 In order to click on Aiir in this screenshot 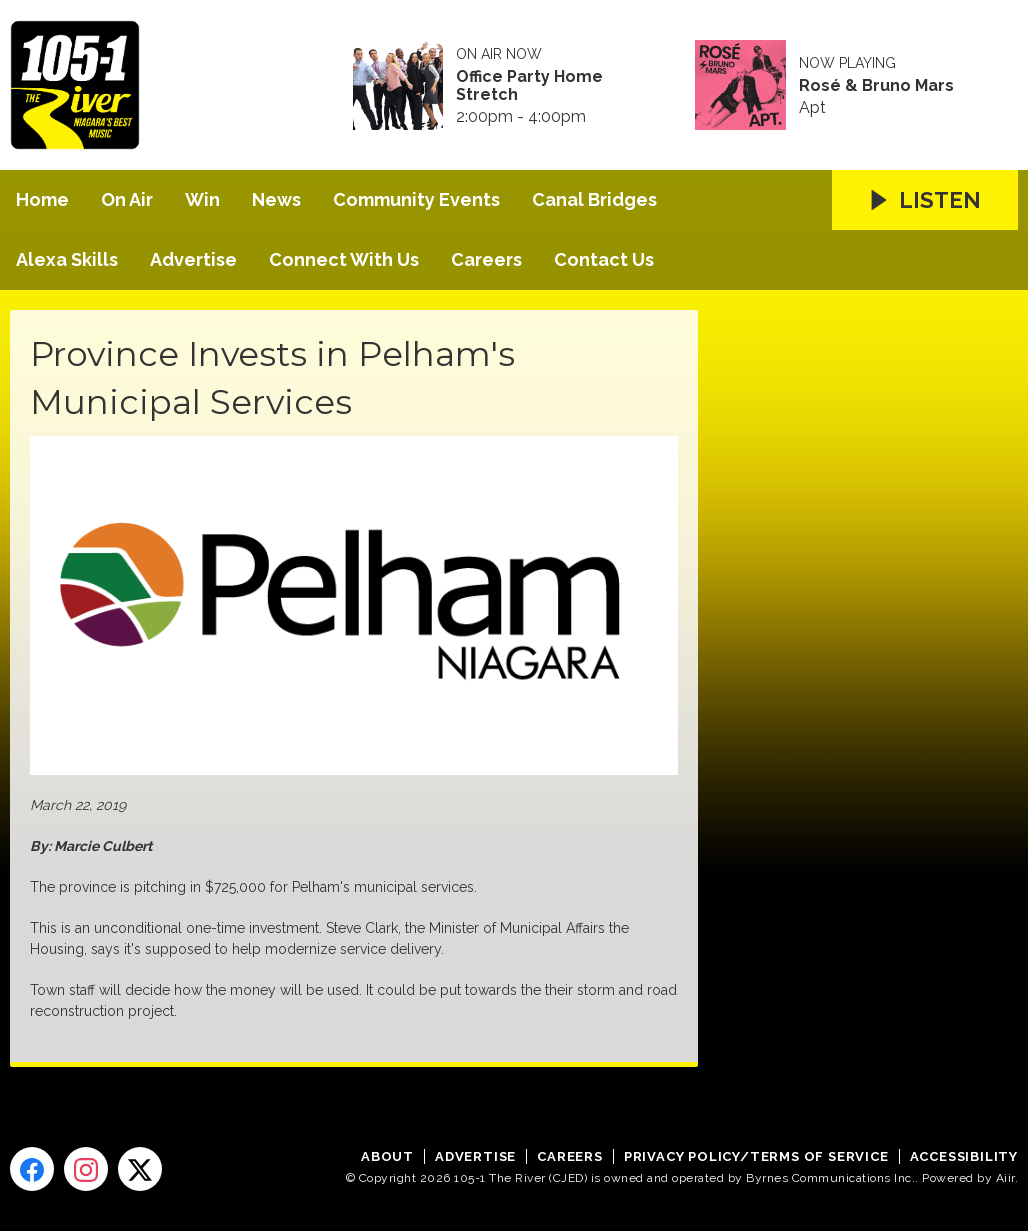, I will do `click(1005, 1178)`.